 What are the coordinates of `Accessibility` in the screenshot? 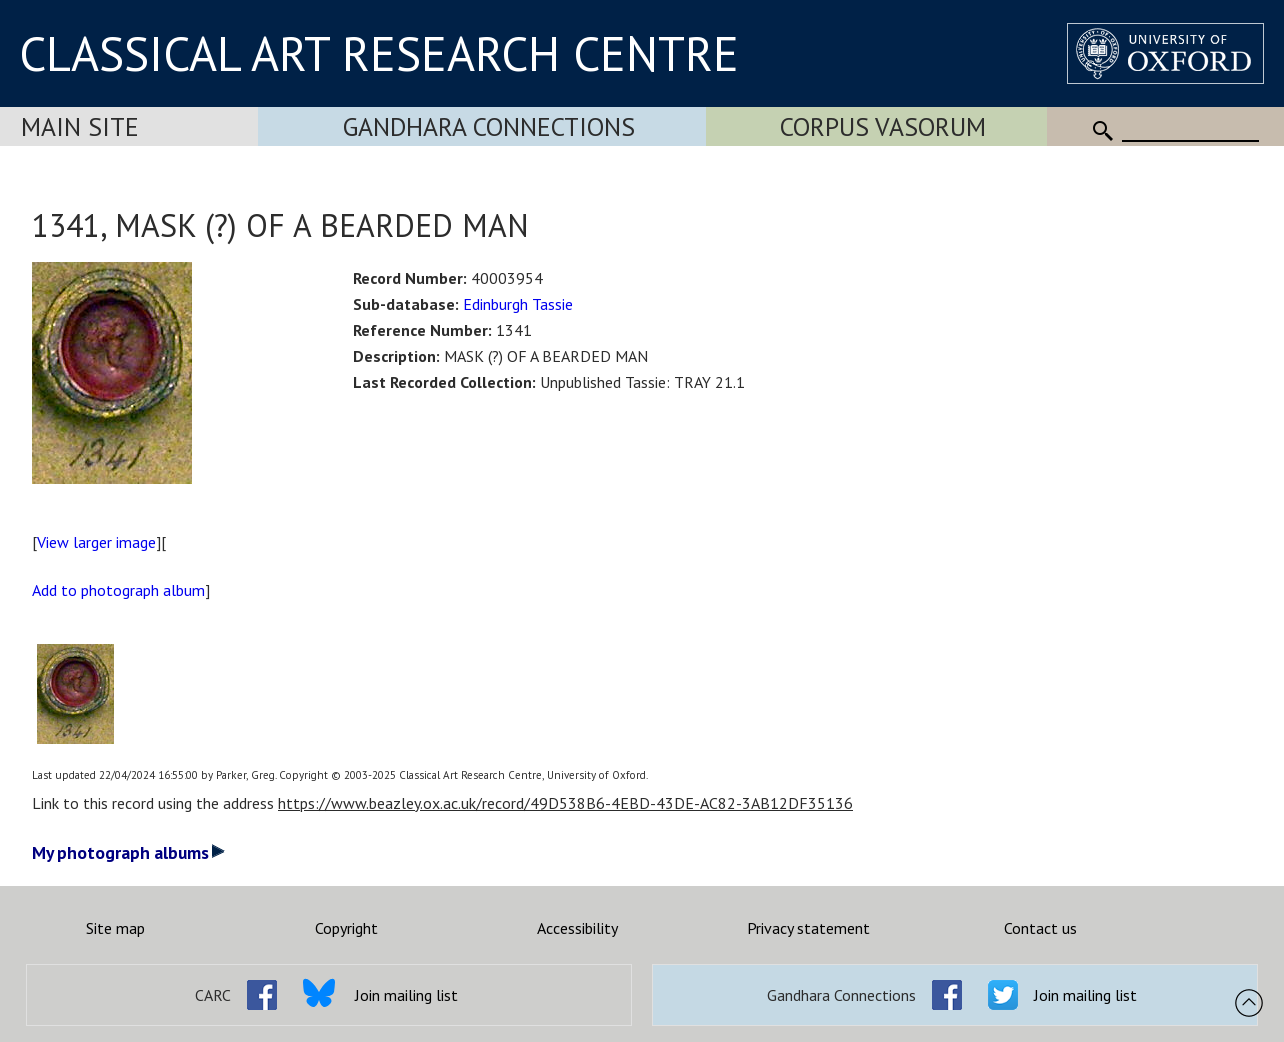 It's located at (577, 928).